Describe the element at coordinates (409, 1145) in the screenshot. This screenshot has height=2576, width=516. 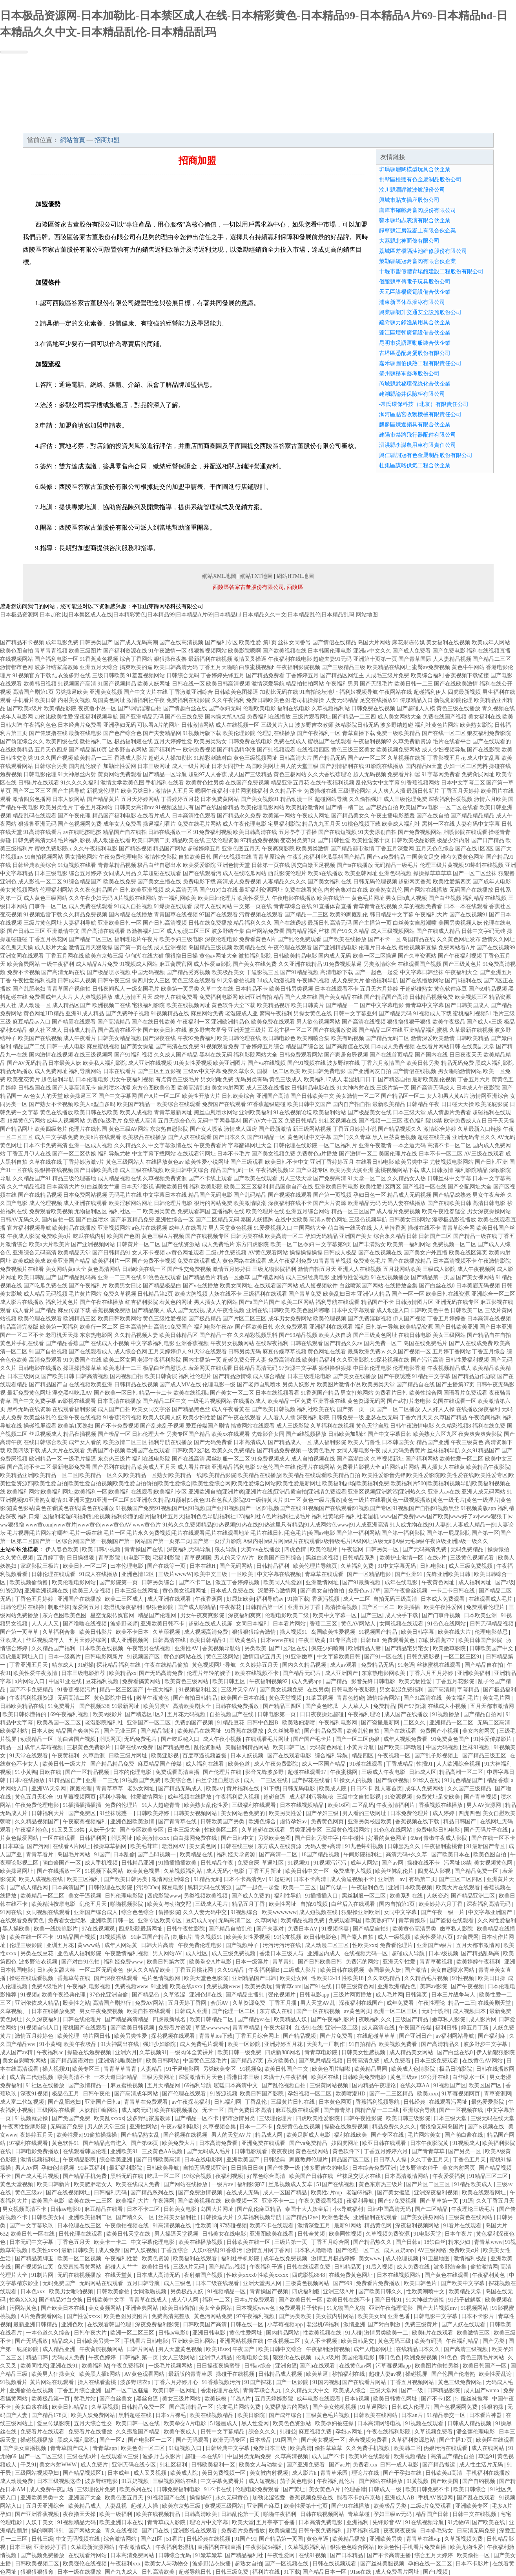
I see `一本之道无码` at that location.